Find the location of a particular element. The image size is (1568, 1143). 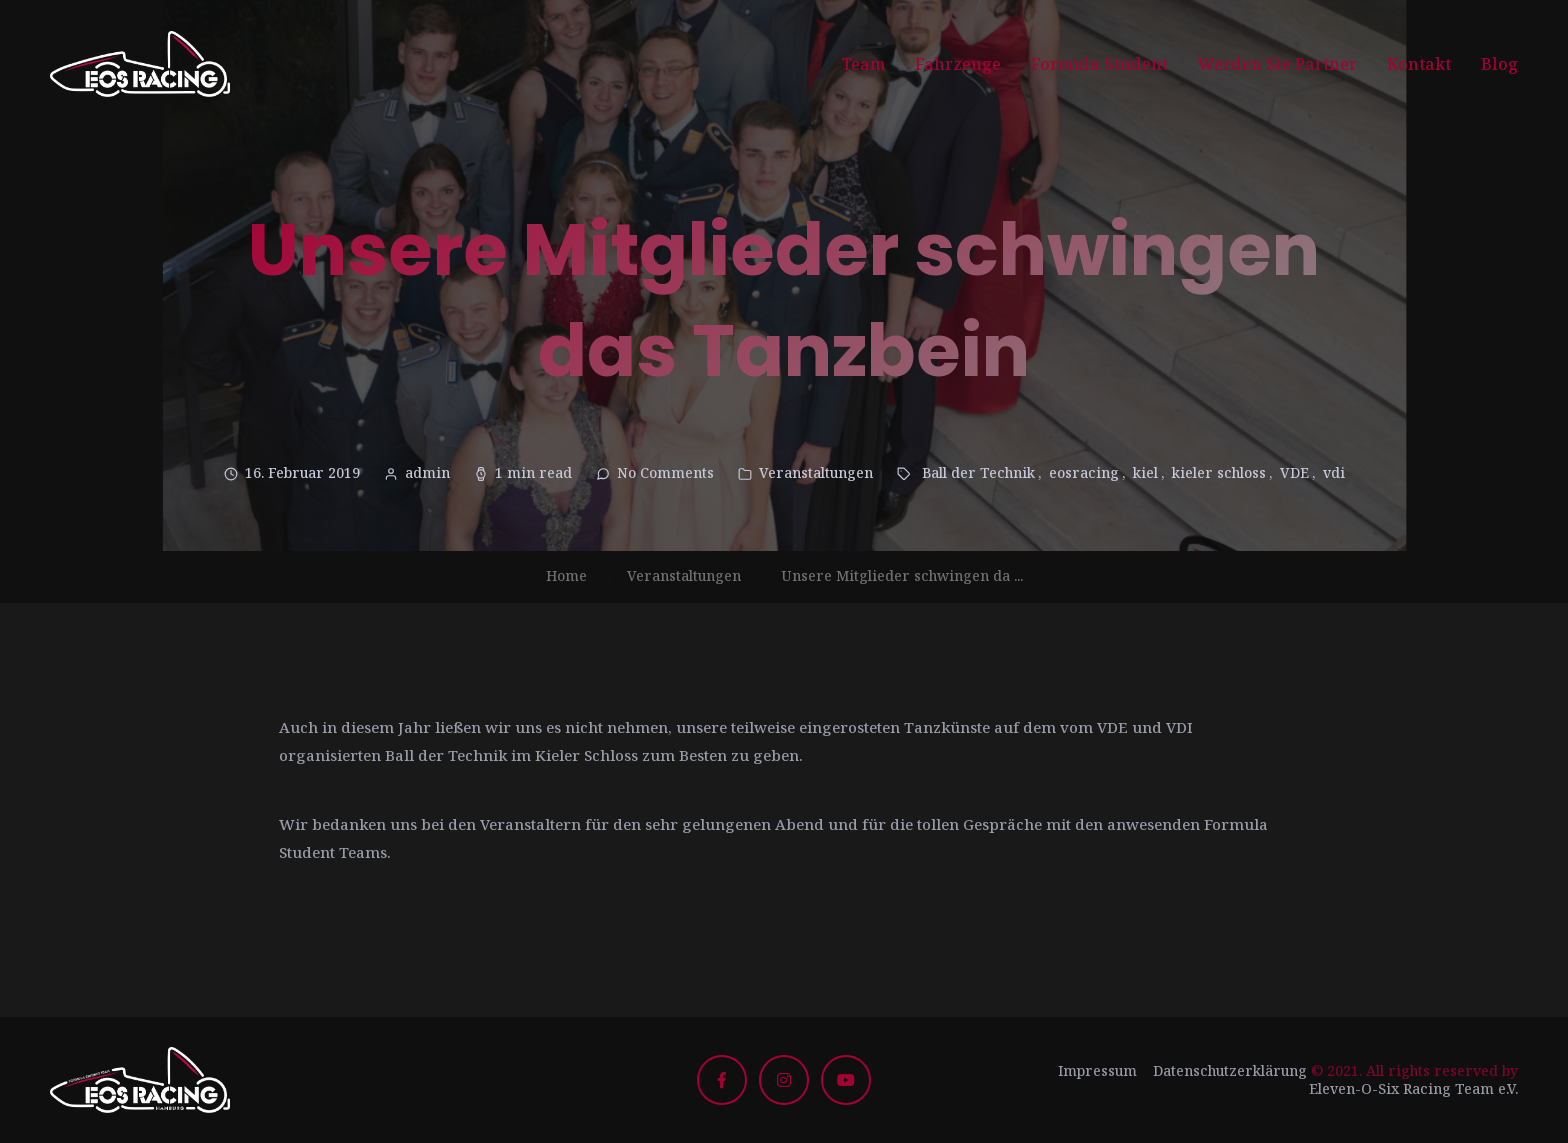

Werden Sie Partner is located at coordinates (1277, 64).